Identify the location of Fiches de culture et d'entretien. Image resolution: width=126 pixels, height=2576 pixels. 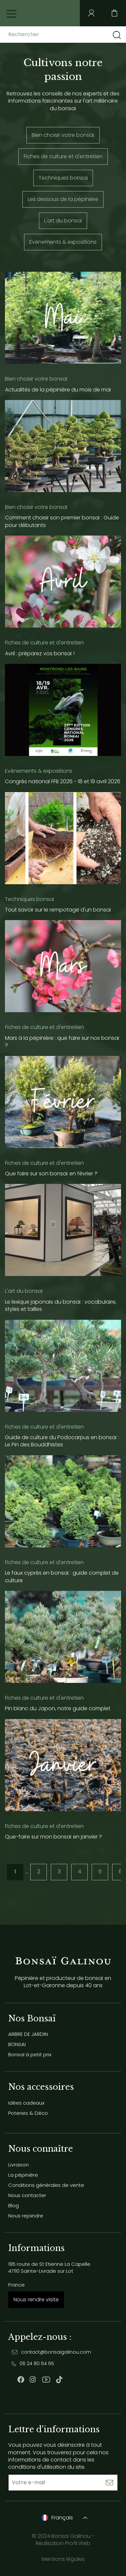
(63, 156).